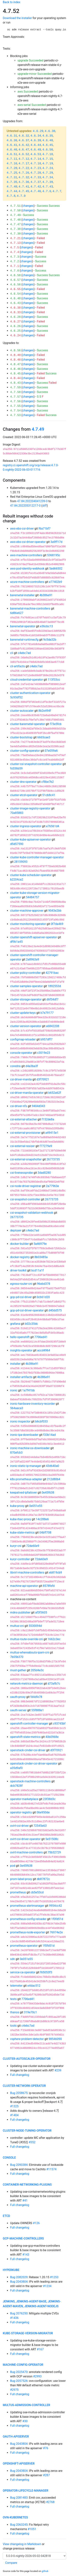 The width and height of the screenshot is (69, 2576). Describe the element at coordinates (22, 710) in the screenshot. I see `cluster-autoscaler` at that location.